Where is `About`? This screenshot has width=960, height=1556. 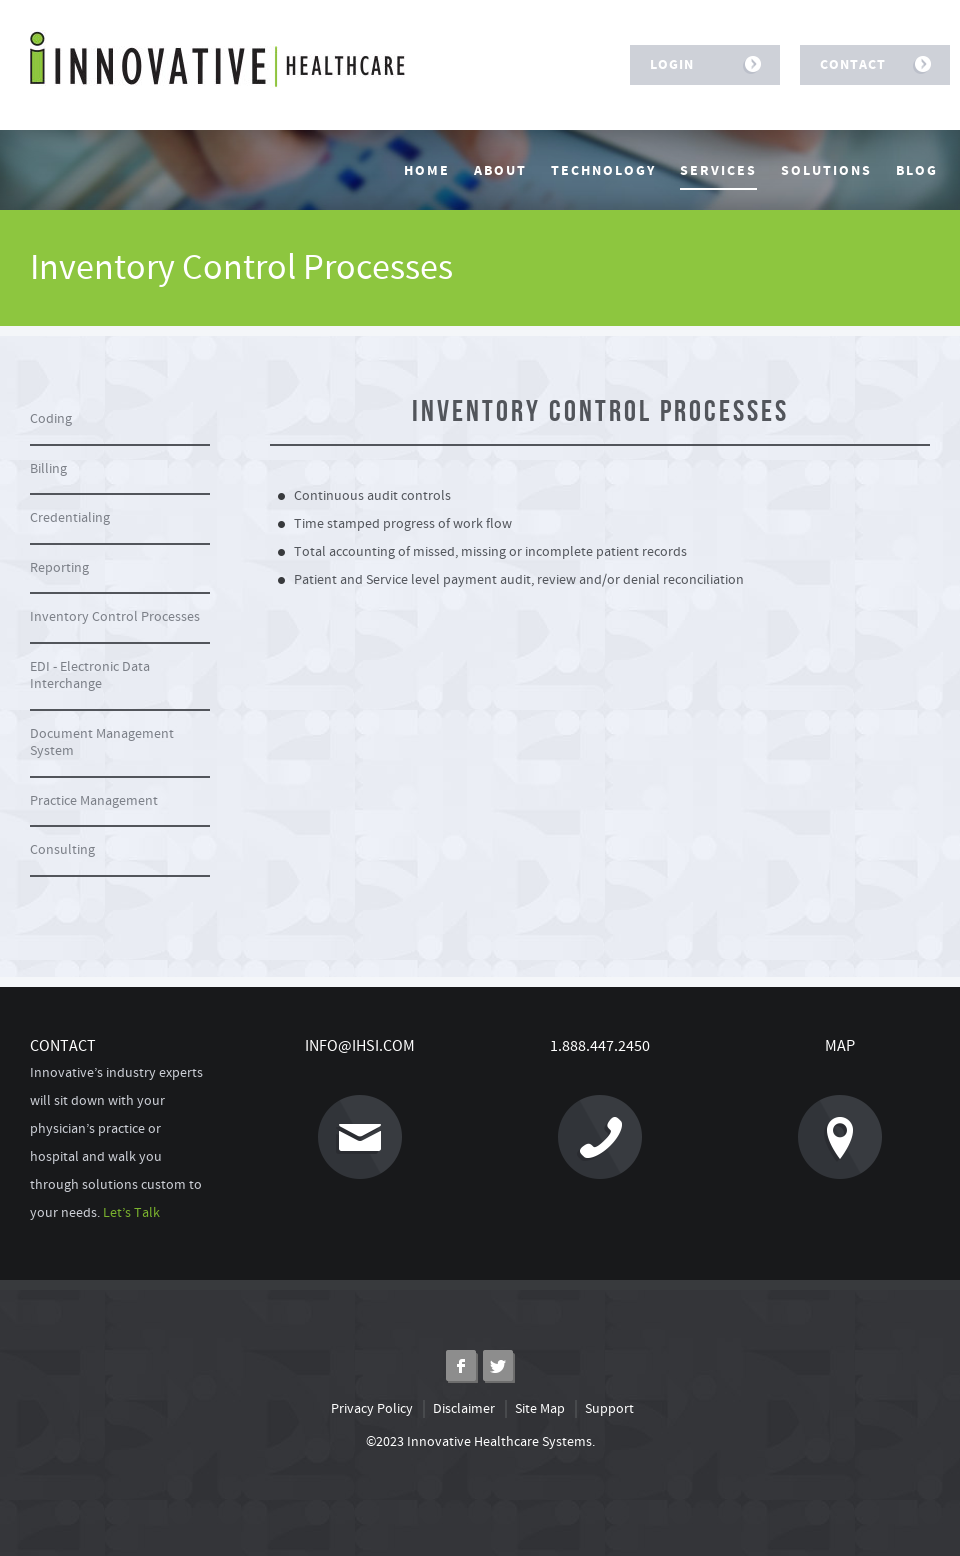 About is located at coordinates (500, 171).